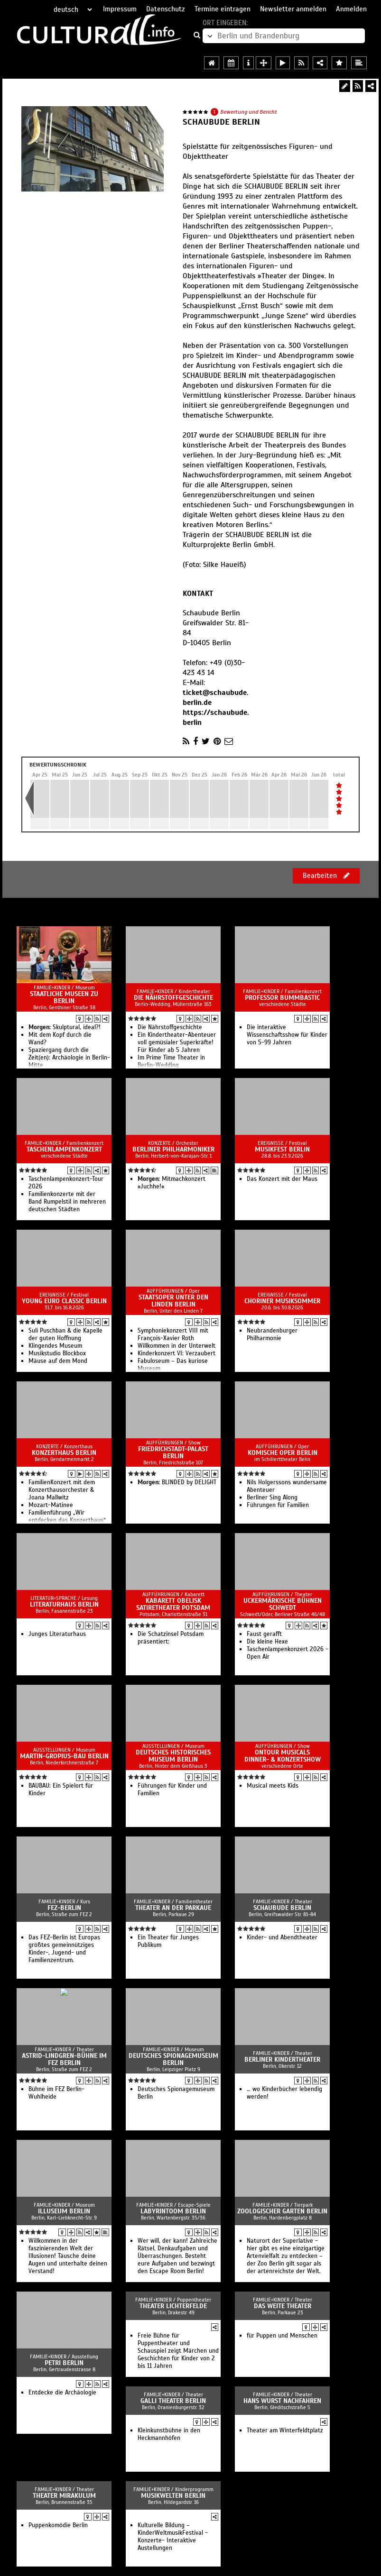  What do you see at coordinates (173, 2211) in the screenshot?
I see `Labyrintoom Berlin` at bounding box center [173, 2211].